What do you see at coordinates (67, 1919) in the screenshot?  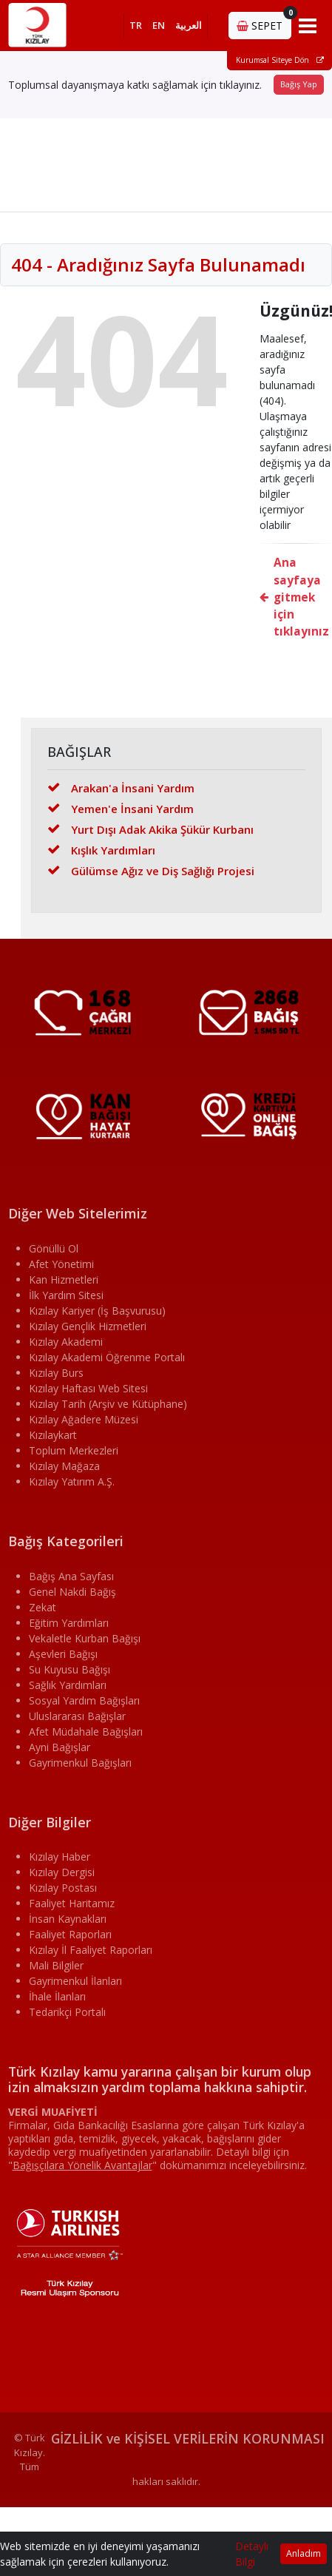 I see `İnsan Kaynakları` at bounding box center [67, 1919].